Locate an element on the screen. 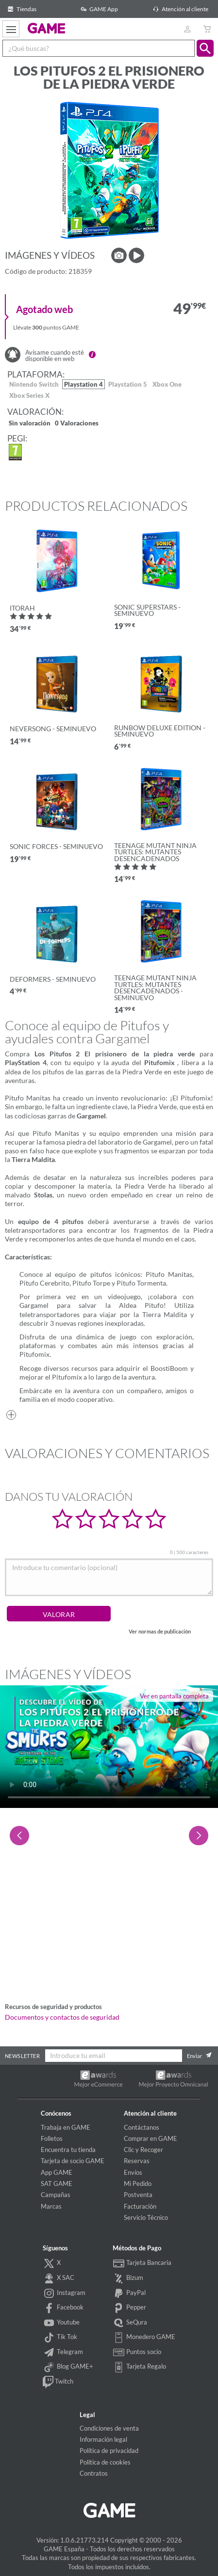 This screenshot has width=218, height=2576. Clic y Recoger is located at coordinates (143, 2149).